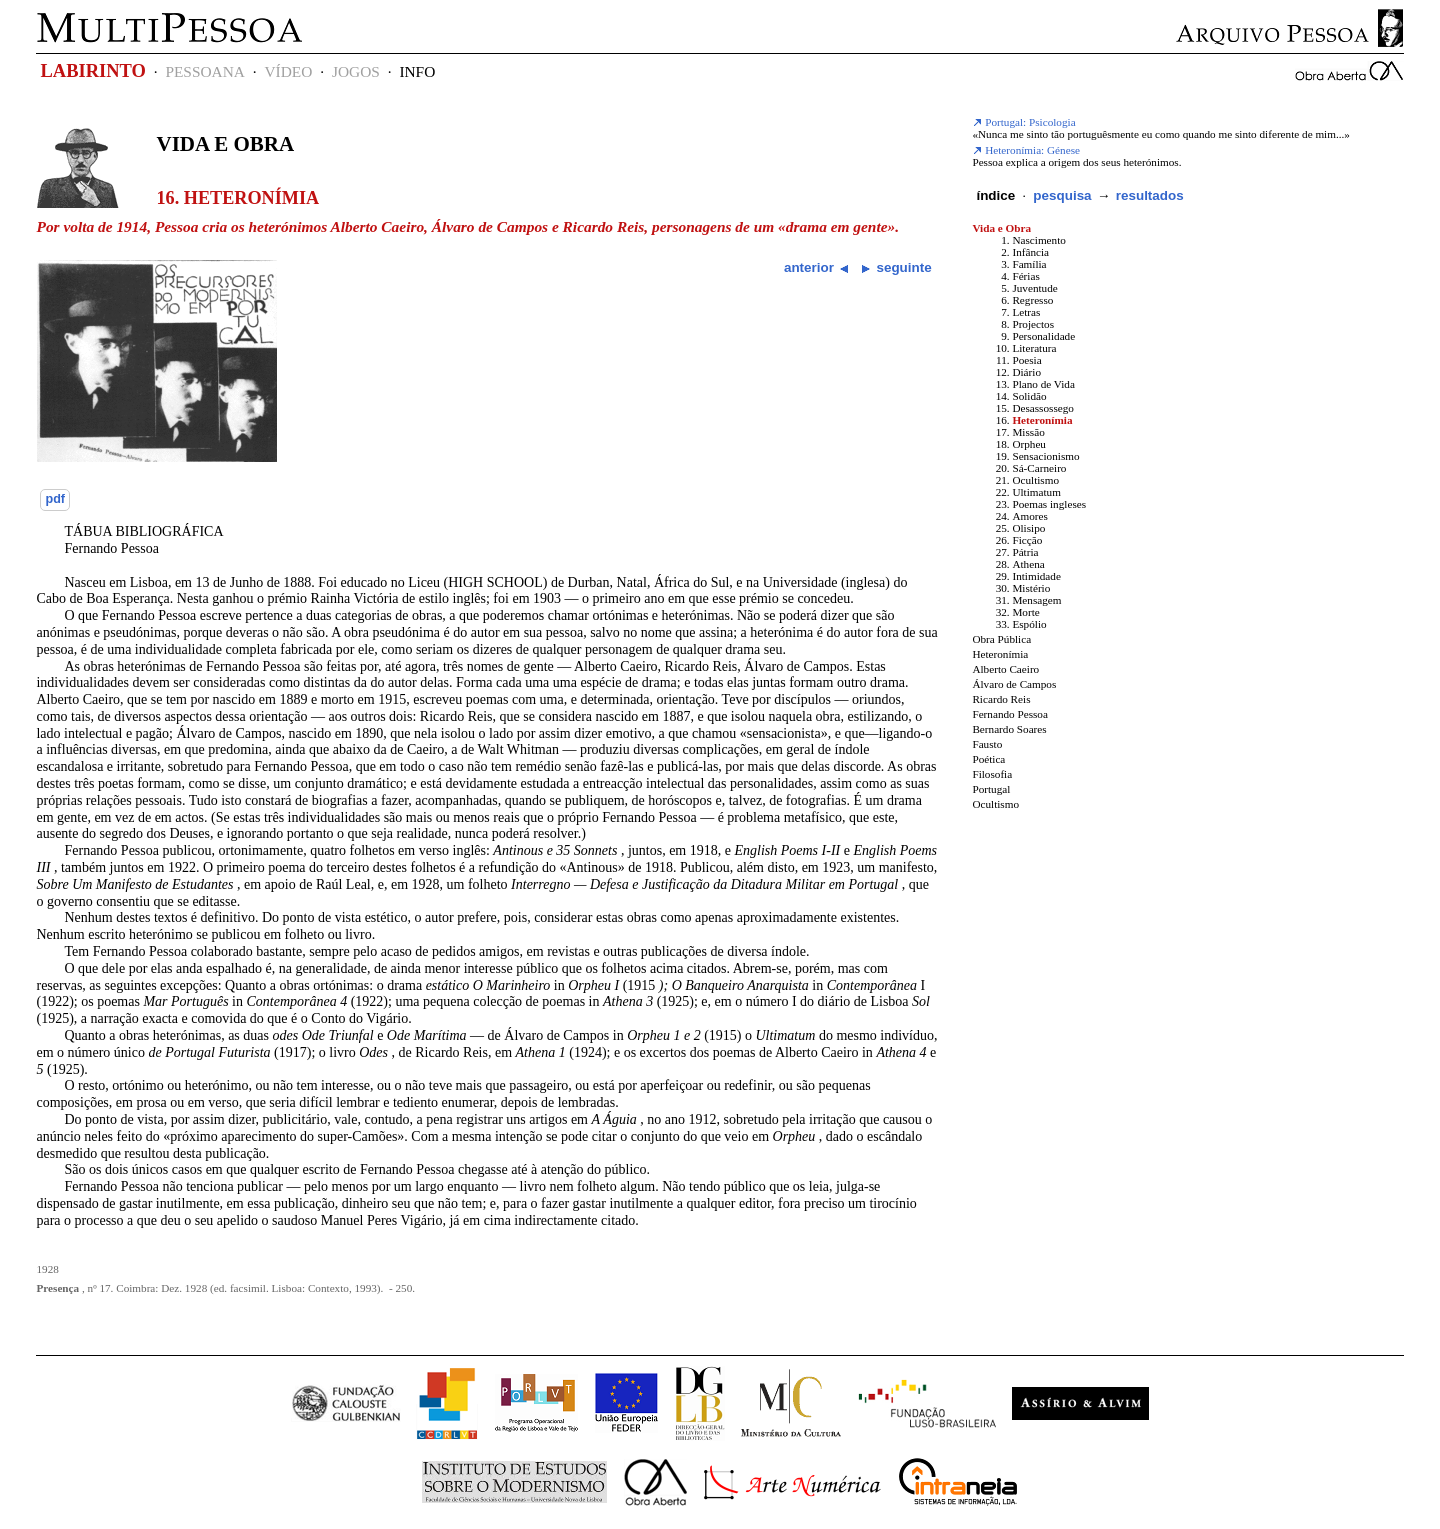 The height and width of the screenshot is (1529, 1440). Describe the element at coordinates (1026, 312) in the screenshot. I see `Letras` at that location.